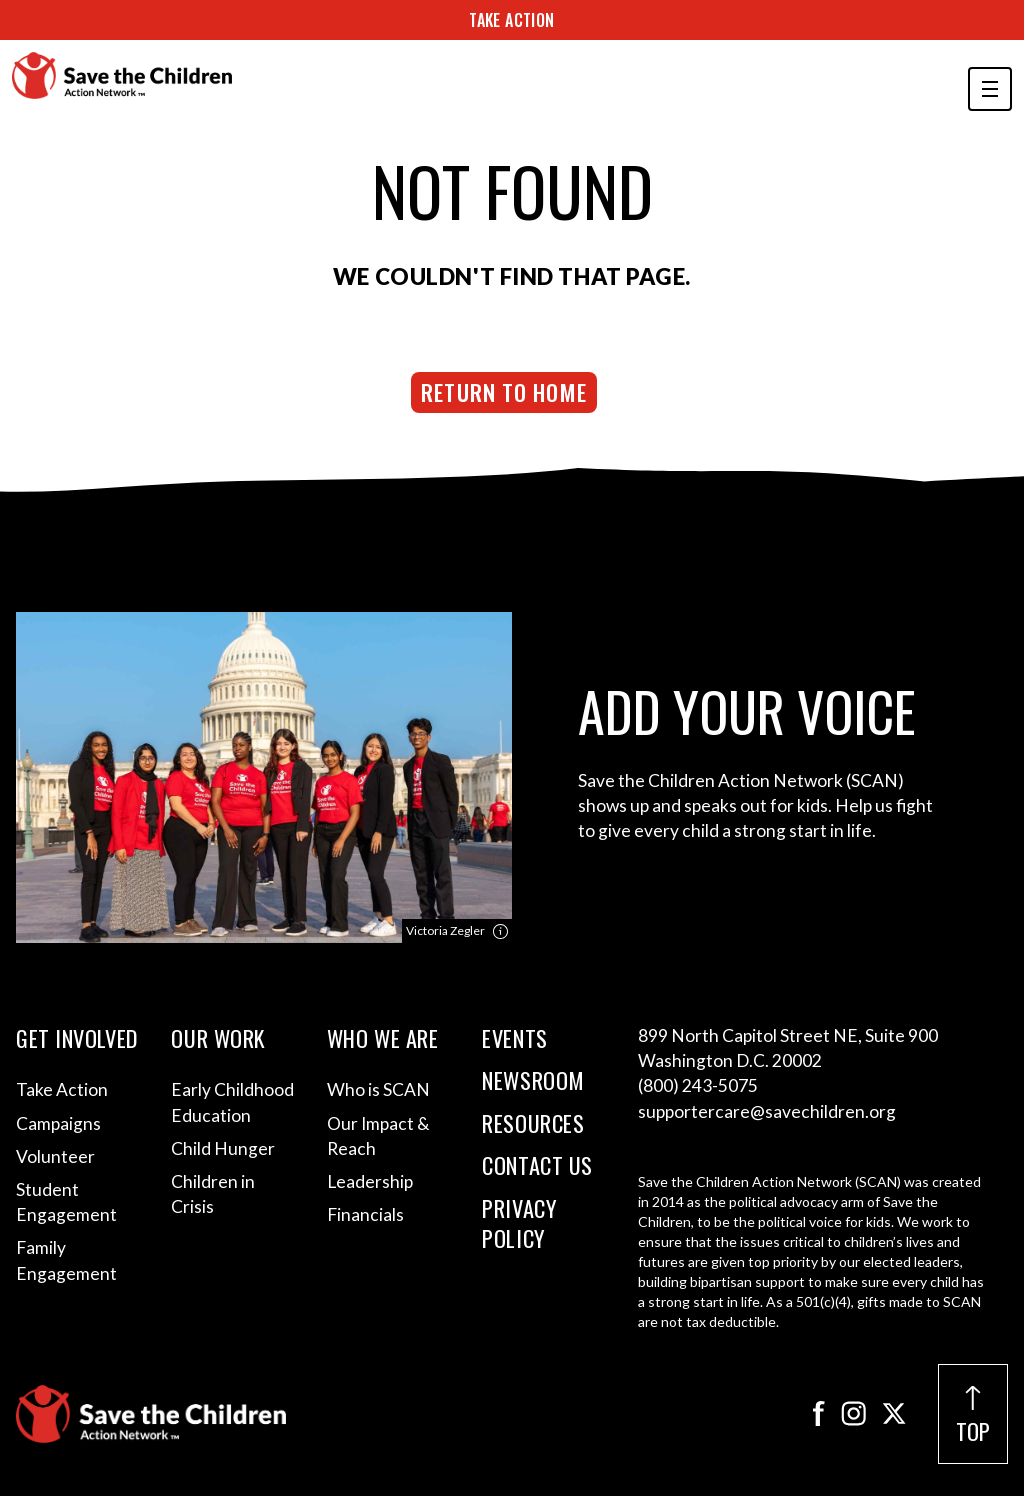  I want to click on Student Engagement, so click(66, 1202).